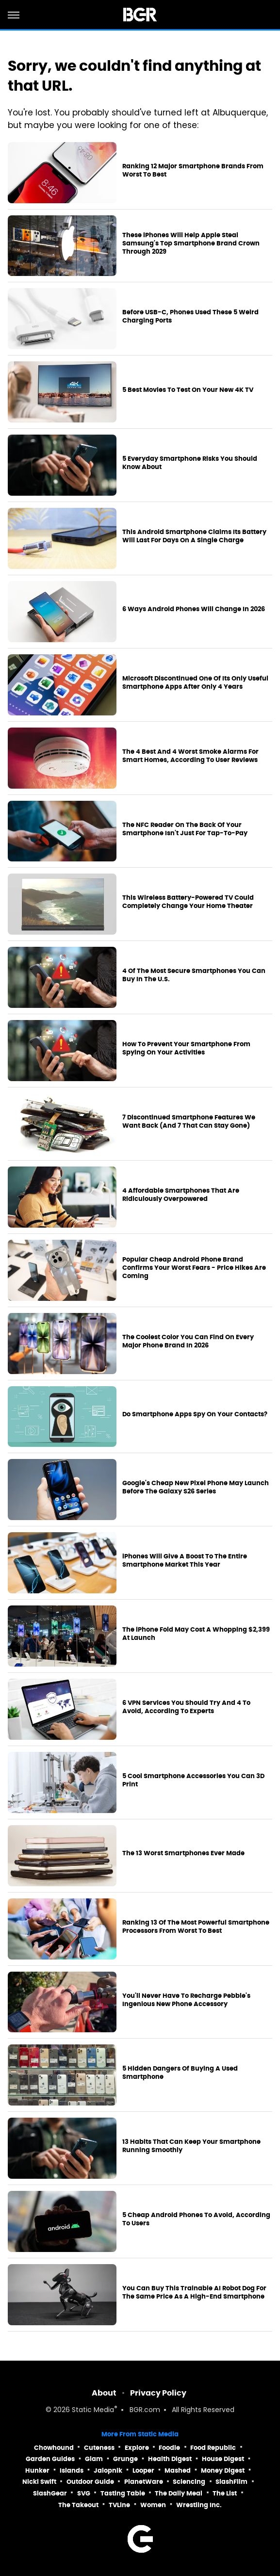  What do you see at coordinates (187, 390) in the screenshot?
I see `5 Best Movies To Test On Your New 4K TV` at bounding box center [187, 390].